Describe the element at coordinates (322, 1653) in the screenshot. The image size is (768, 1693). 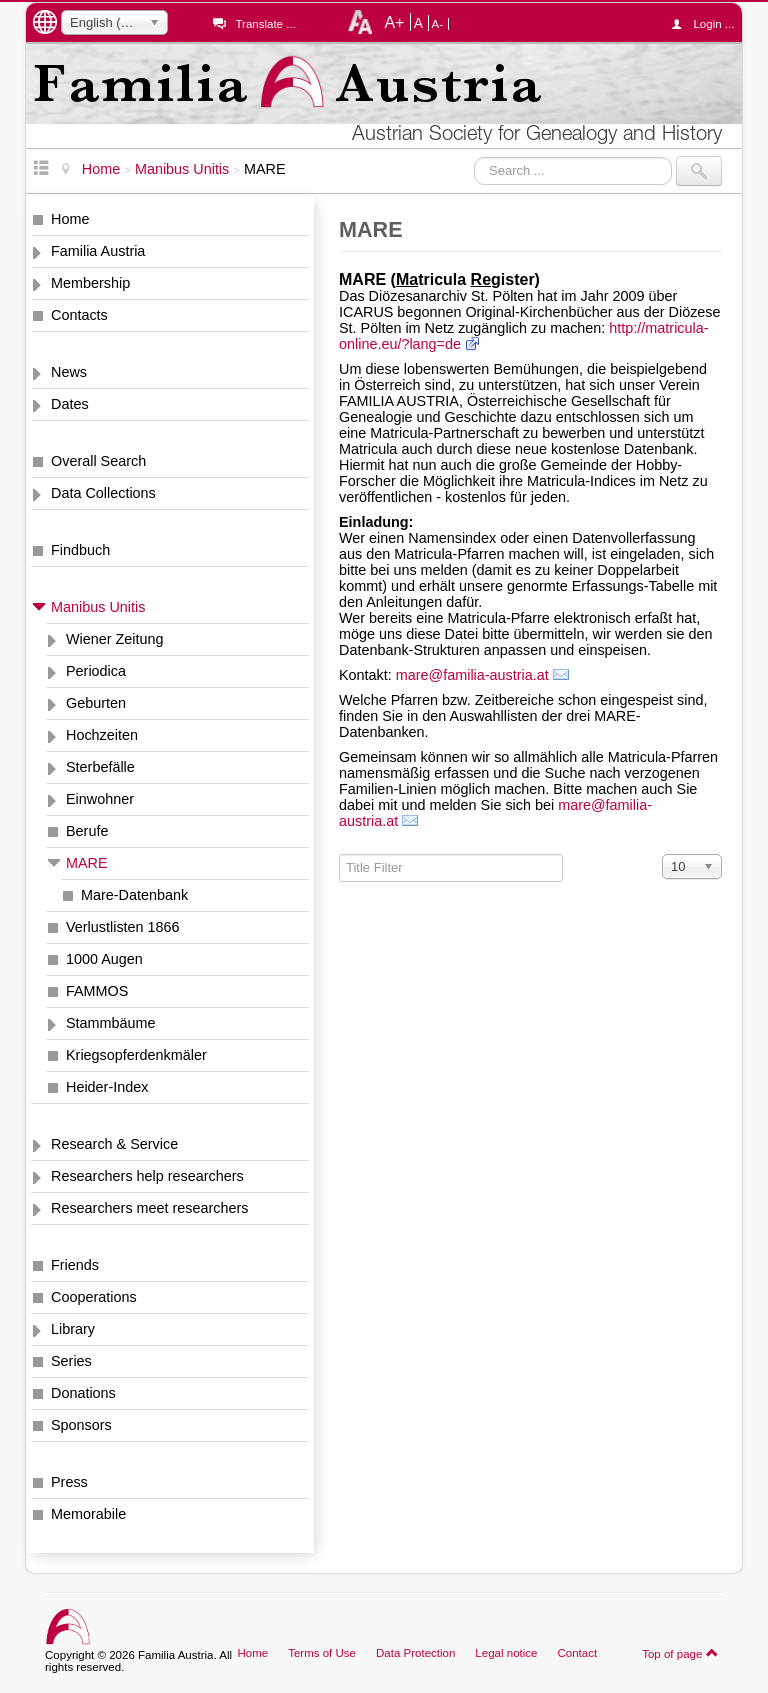
I see `Terms of Use` at that location.